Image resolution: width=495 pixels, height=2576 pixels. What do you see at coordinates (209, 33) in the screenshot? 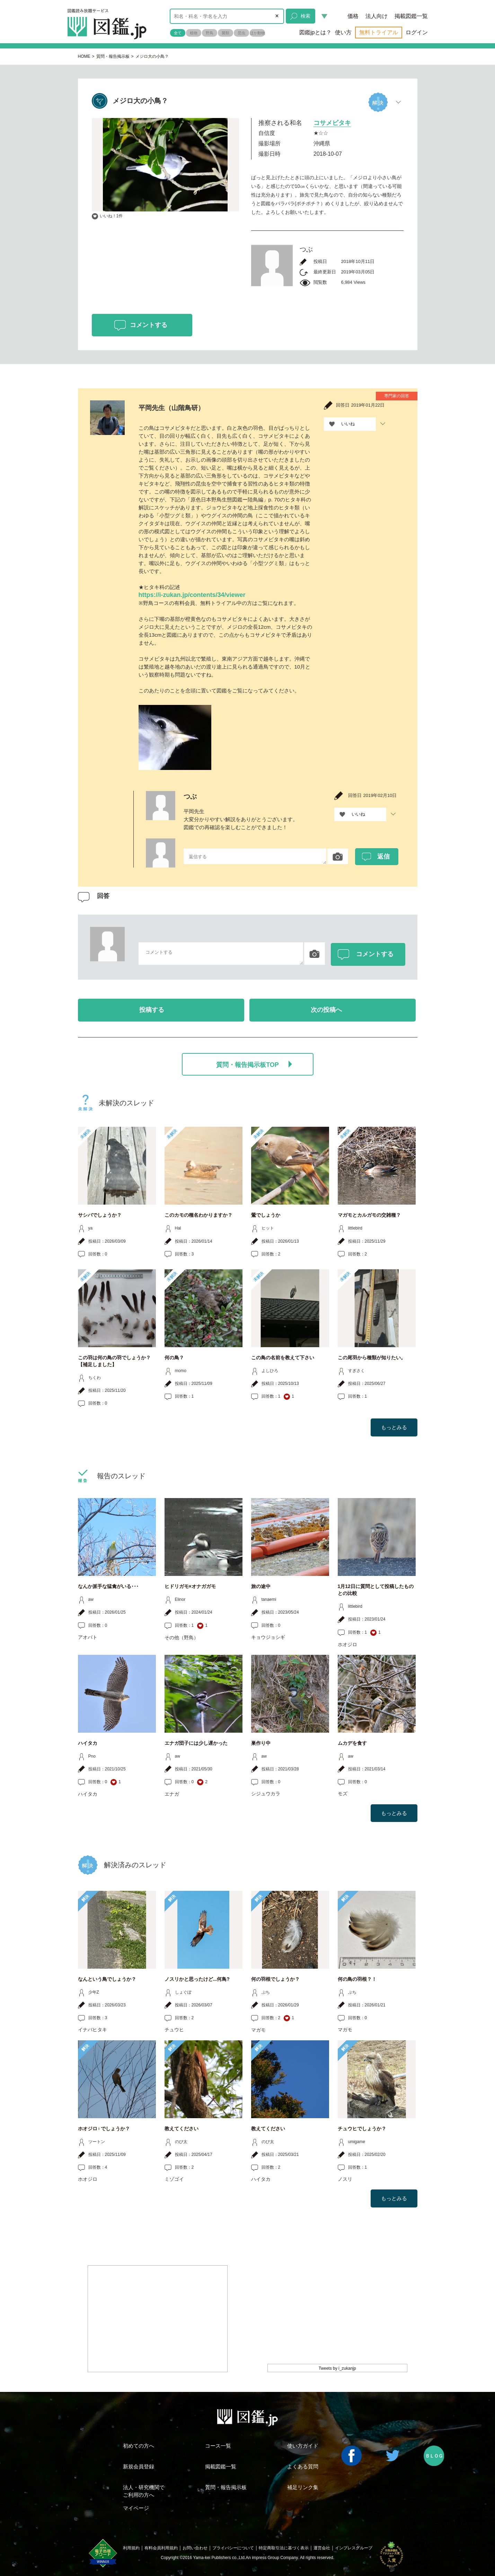
I see `野鳥` at bounding box center [209, 33].